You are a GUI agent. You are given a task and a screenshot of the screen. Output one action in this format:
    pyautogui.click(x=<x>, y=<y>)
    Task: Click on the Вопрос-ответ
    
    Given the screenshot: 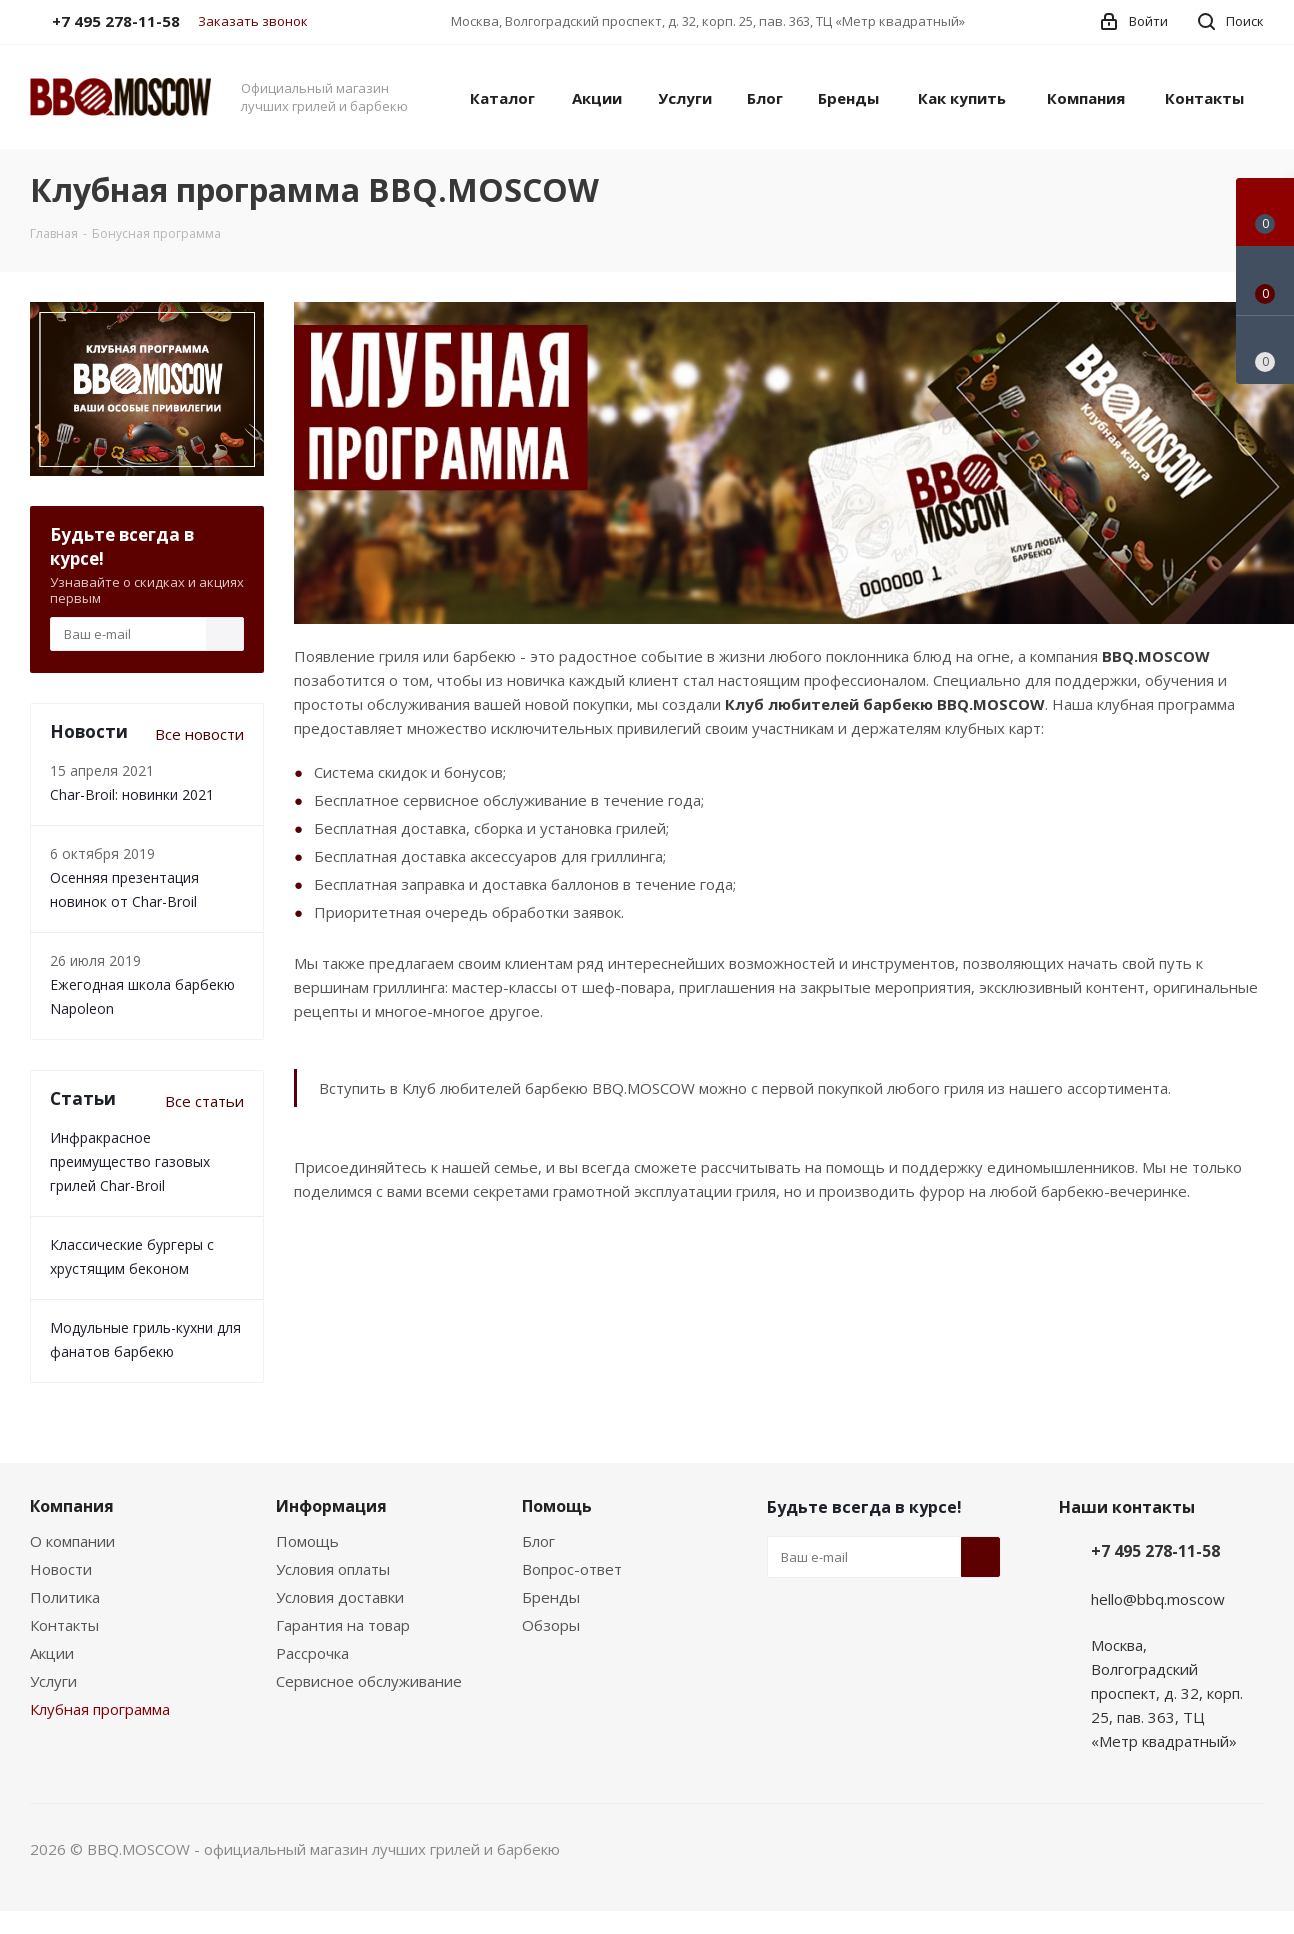 What is the action you would take?
    pyautogui.click(x=572, y=1569)
    